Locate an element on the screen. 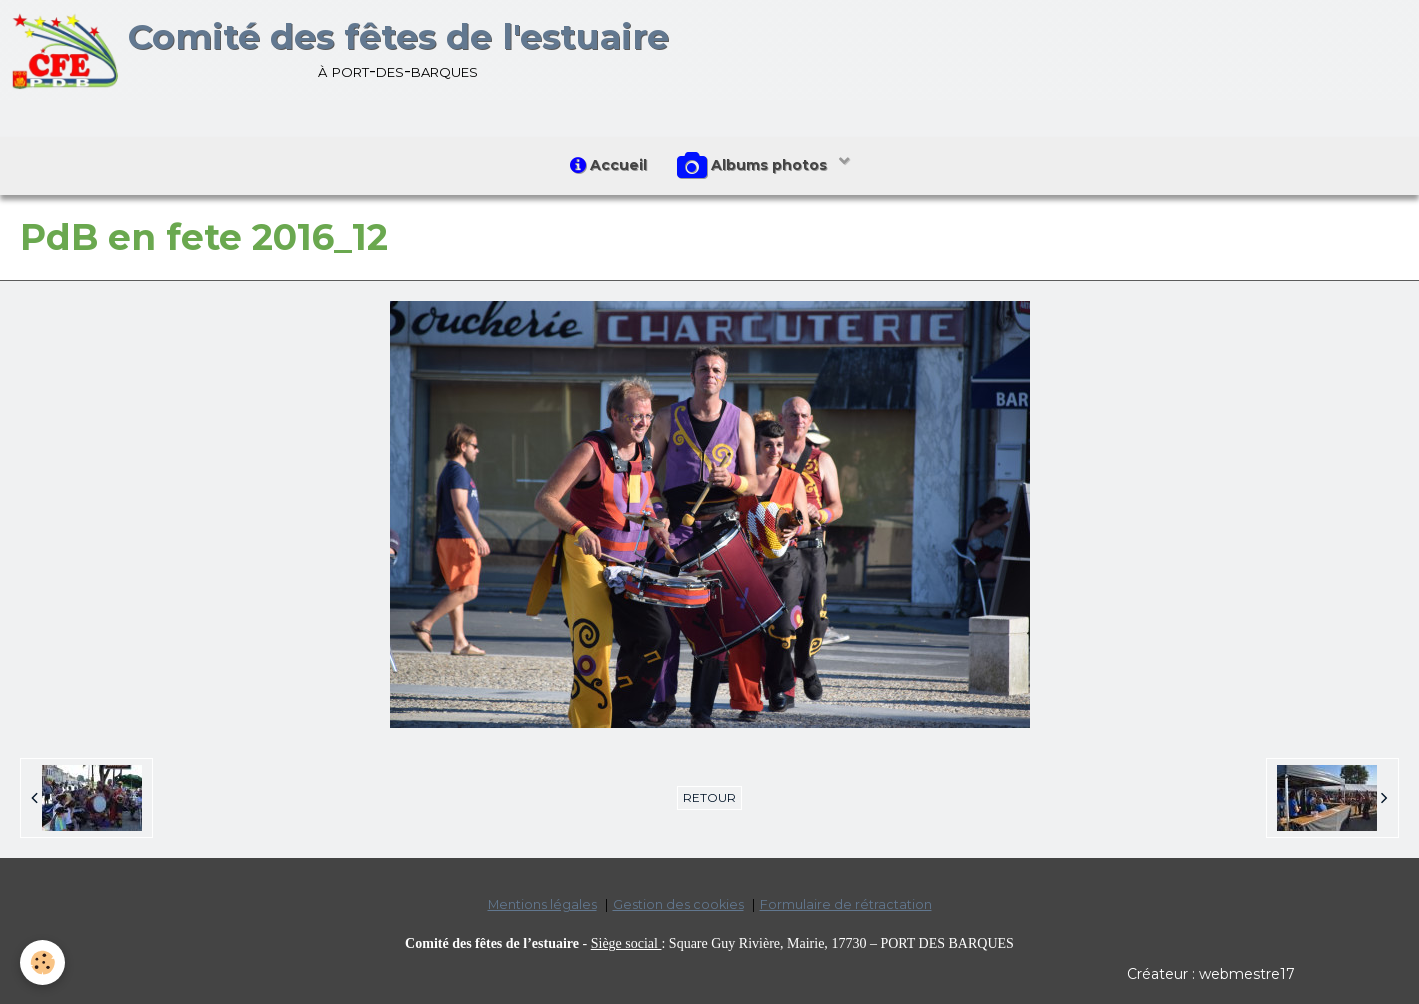 The height and width of the screenshot is (1004, 1419). Mentions légales is located at coordinates (542, 904).